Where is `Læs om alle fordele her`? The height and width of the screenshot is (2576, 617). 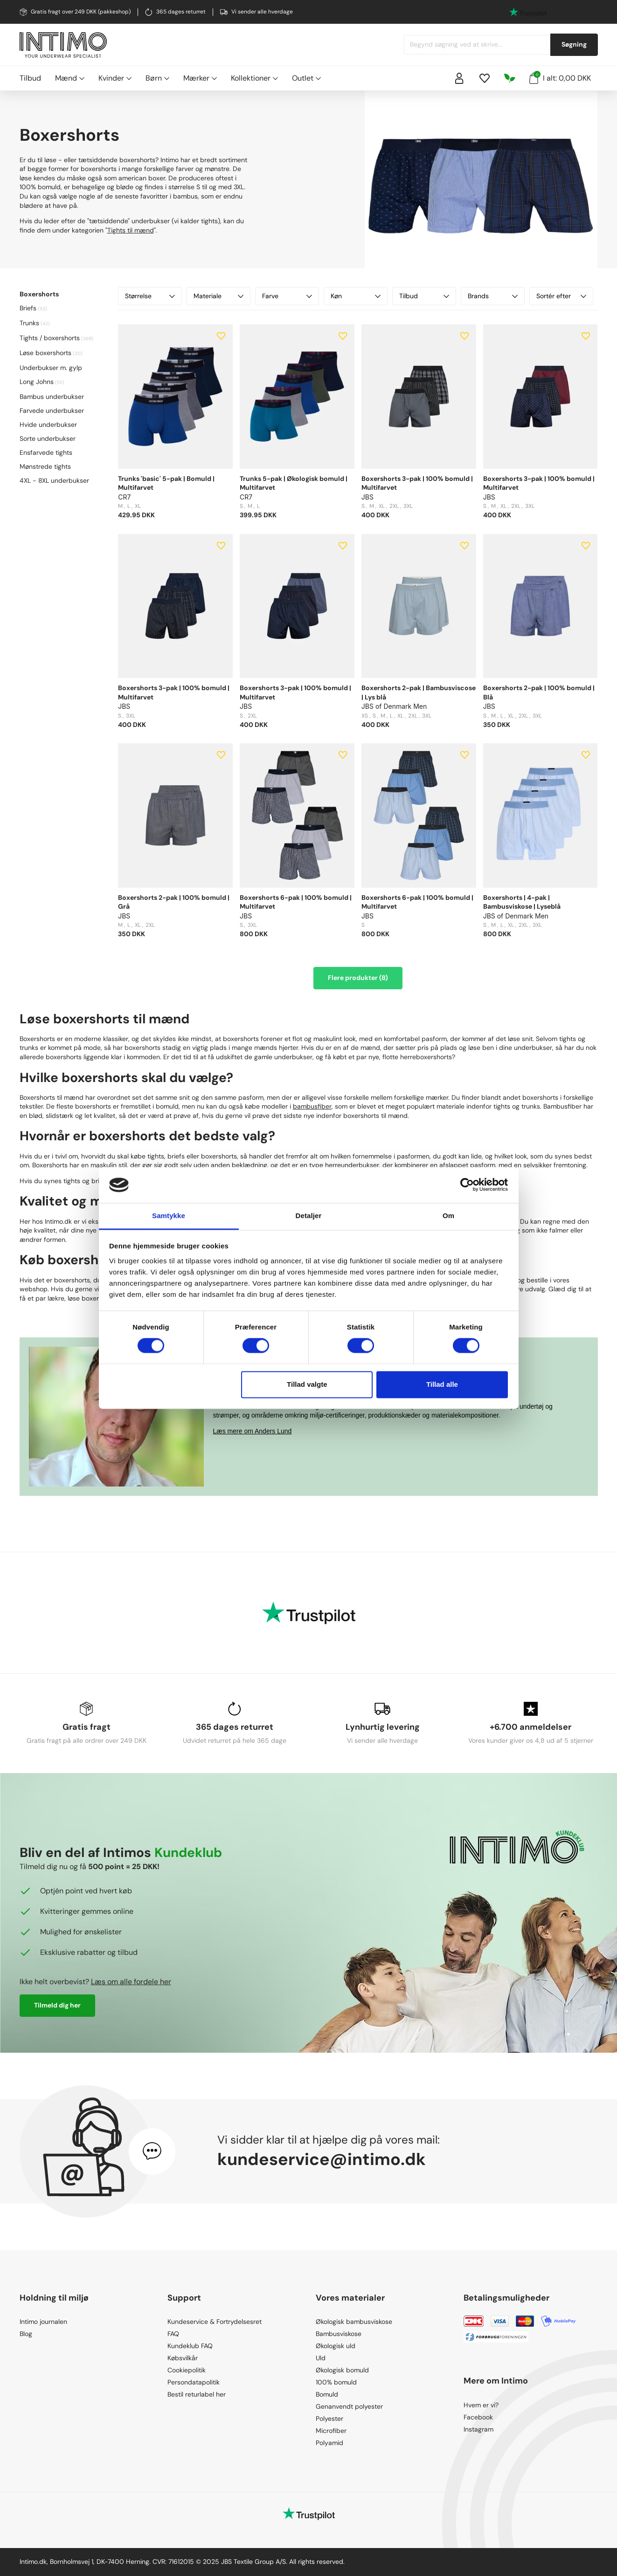 Læs om alle fordele her is located at coordinates (131, 1982).